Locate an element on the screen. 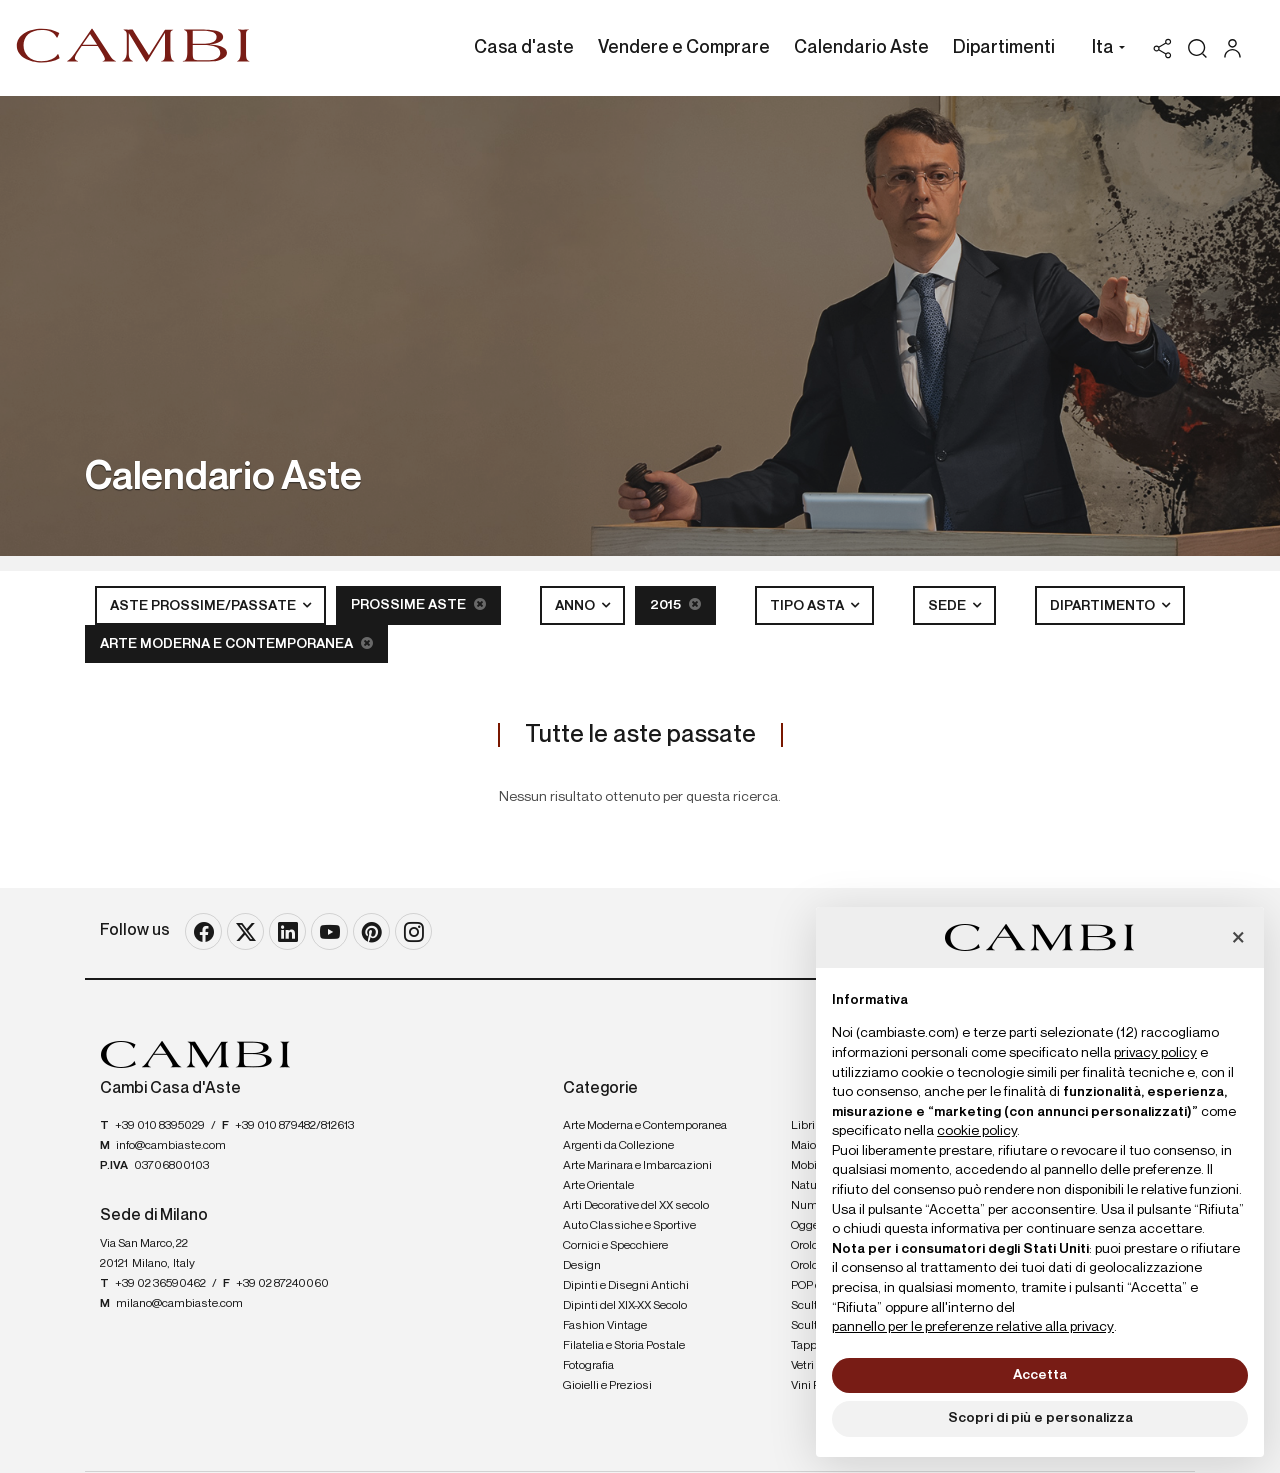  Arte Moderna e Contemporanea is located at coordinates (236, 643).